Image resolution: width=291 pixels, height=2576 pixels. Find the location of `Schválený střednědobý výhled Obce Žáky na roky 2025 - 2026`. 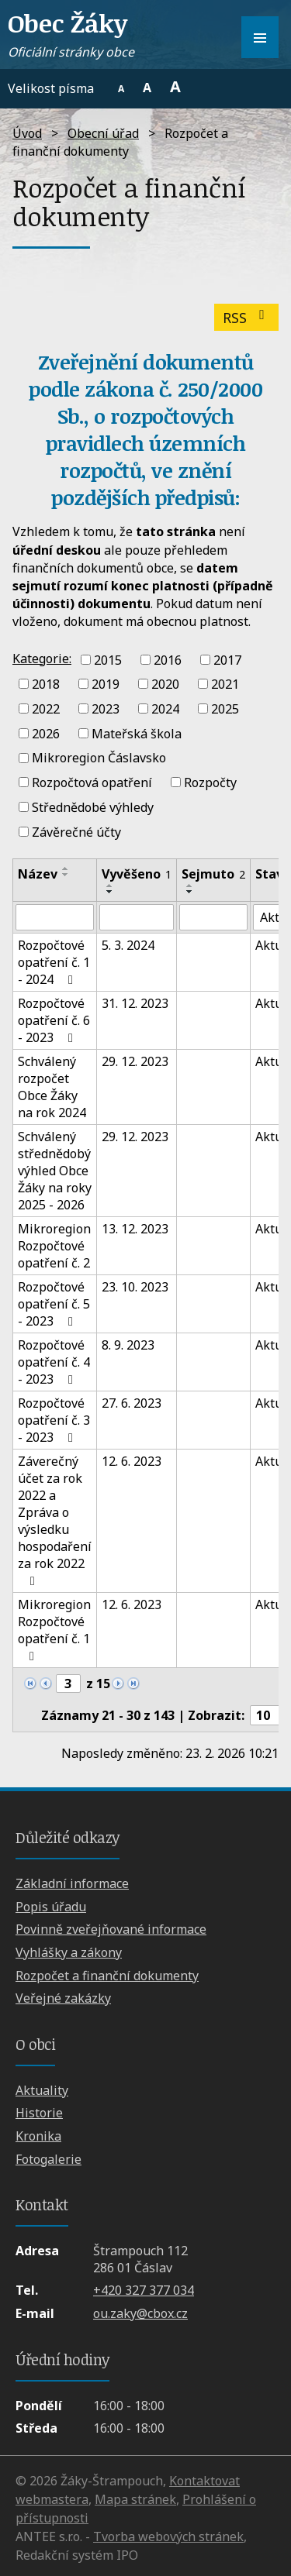

Schválený střednědobý výhled Obce Žáky na roky 2025 - 2026 is located at coordinates (55, 1170).